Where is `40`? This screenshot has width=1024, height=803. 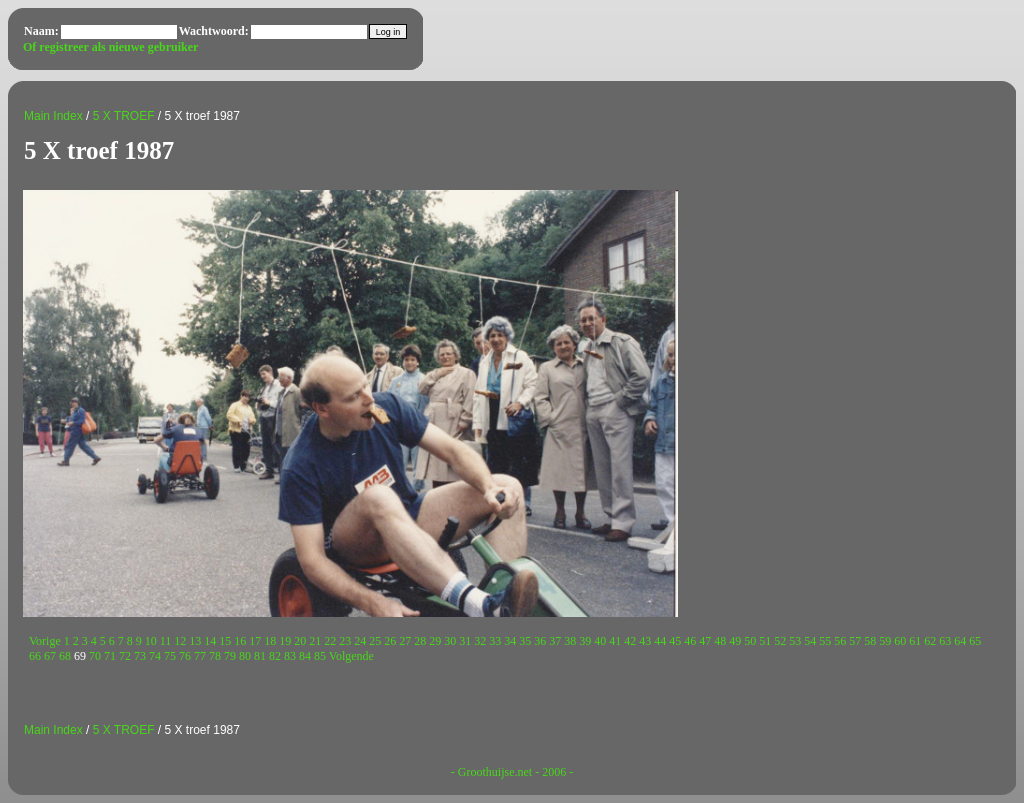
40 is located at coordinates (600, 641).